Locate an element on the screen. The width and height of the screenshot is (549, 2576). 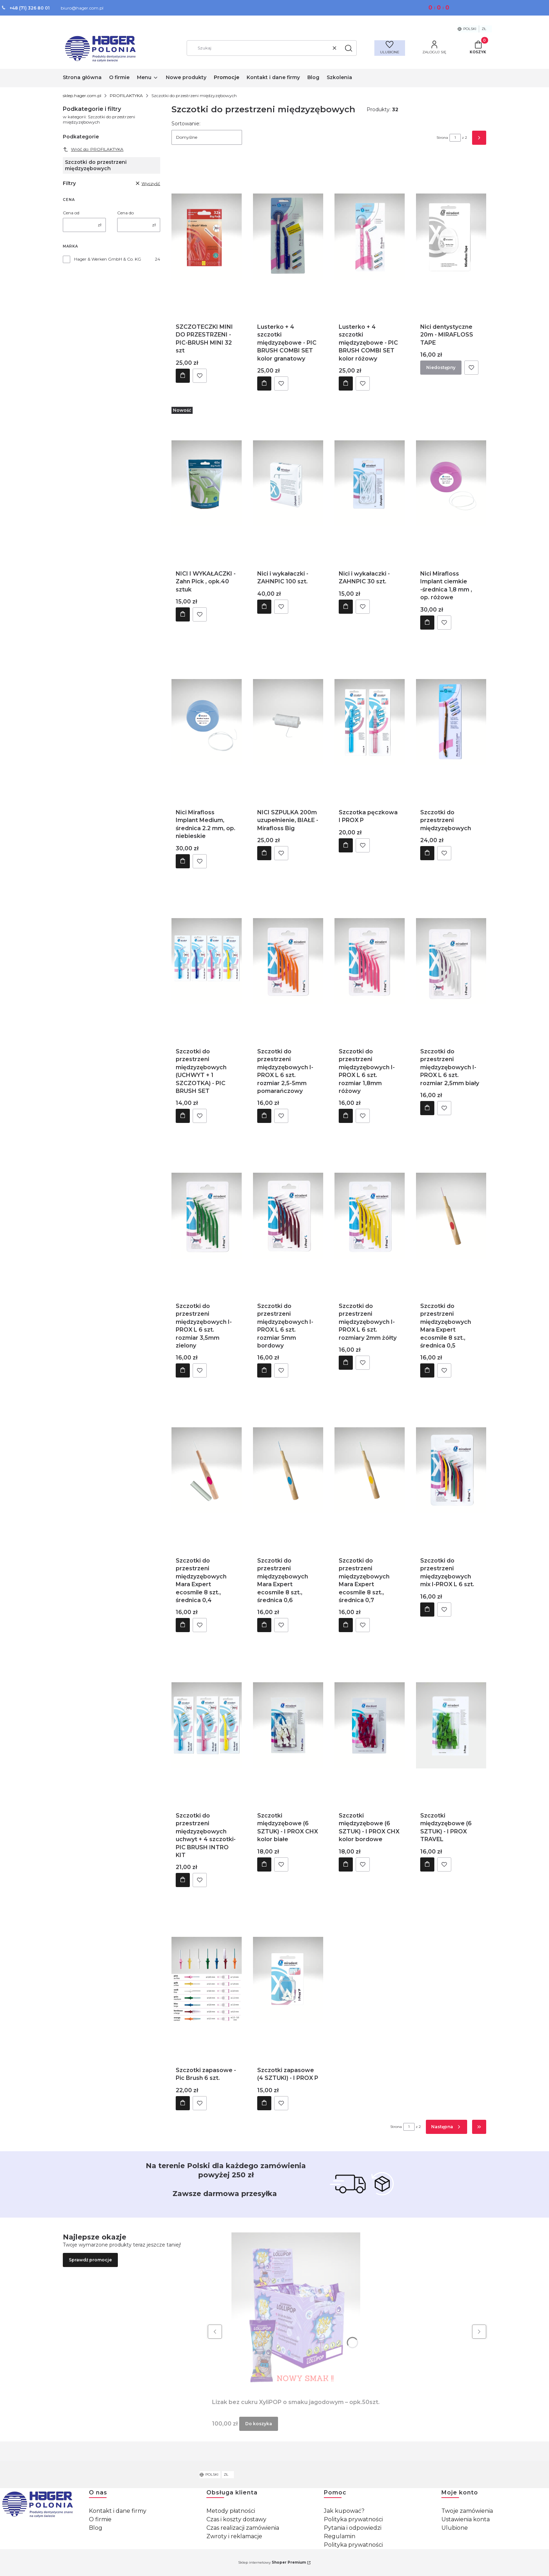
[Przejdź do produktu Szczotki międzyzębowe (6 SZTUK) - I PROX TRAVEL.] is located at coordinates (451, 1725).